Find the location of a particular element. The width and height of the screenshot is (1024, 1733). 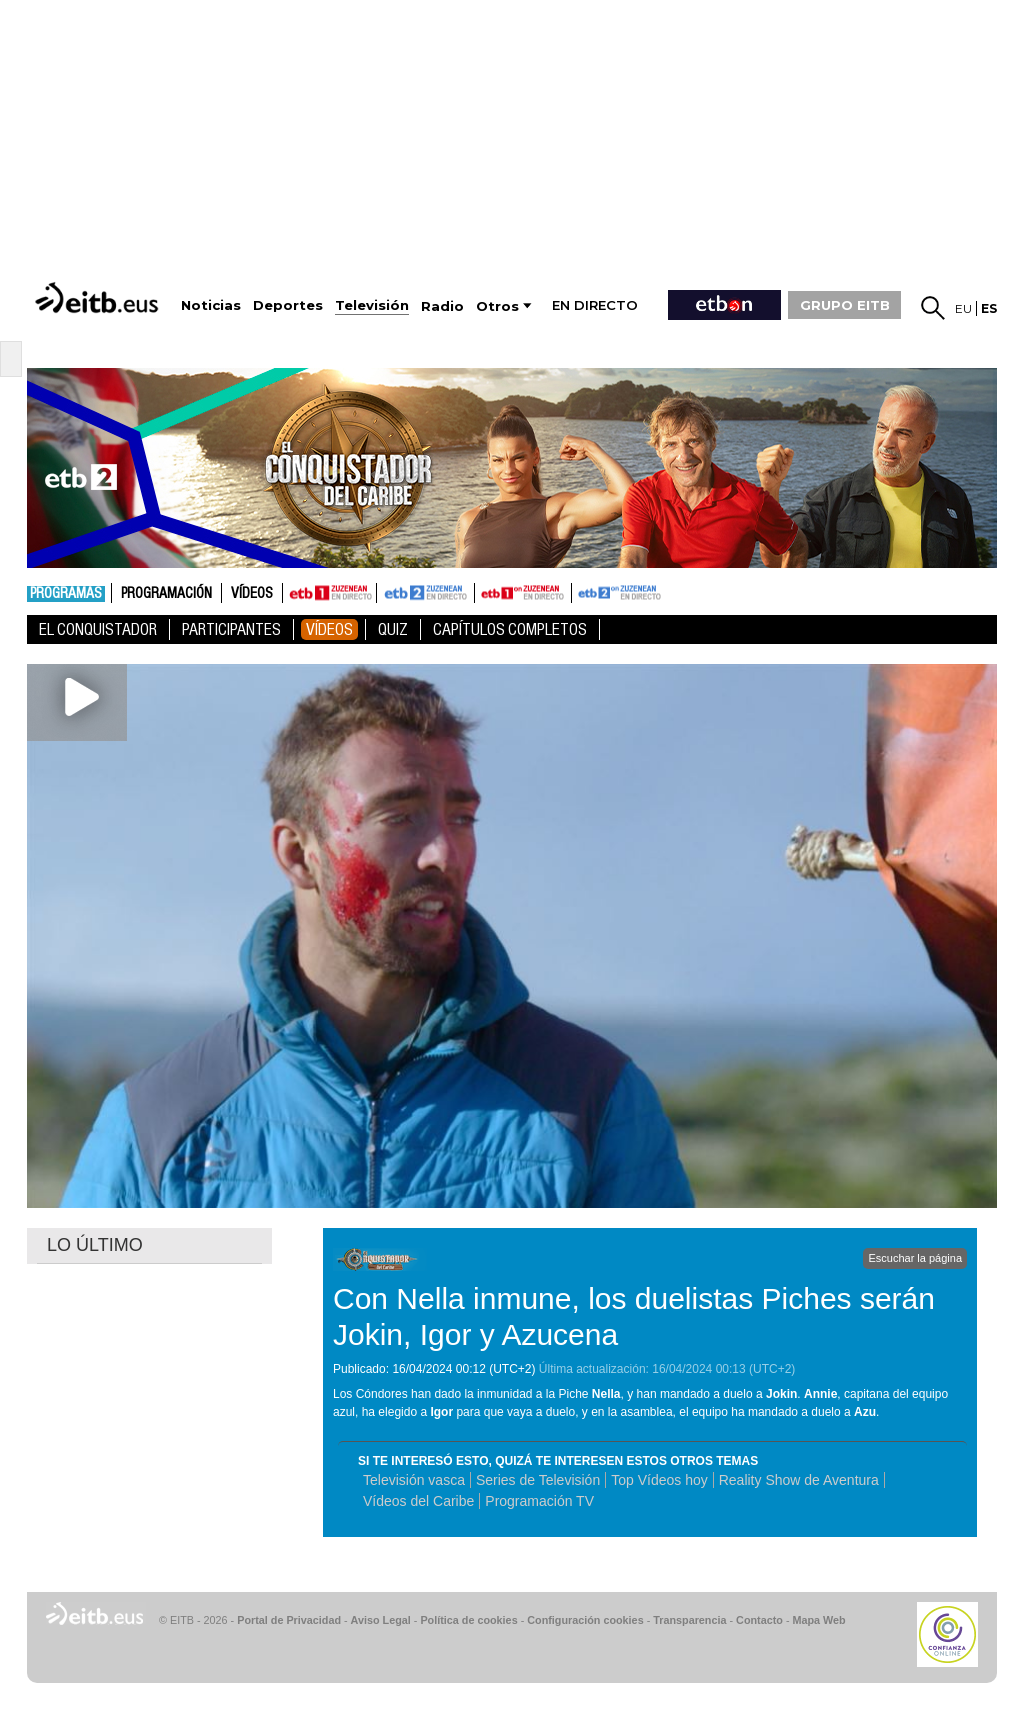

Televisión vasca is located at coordinates (414, 1480).